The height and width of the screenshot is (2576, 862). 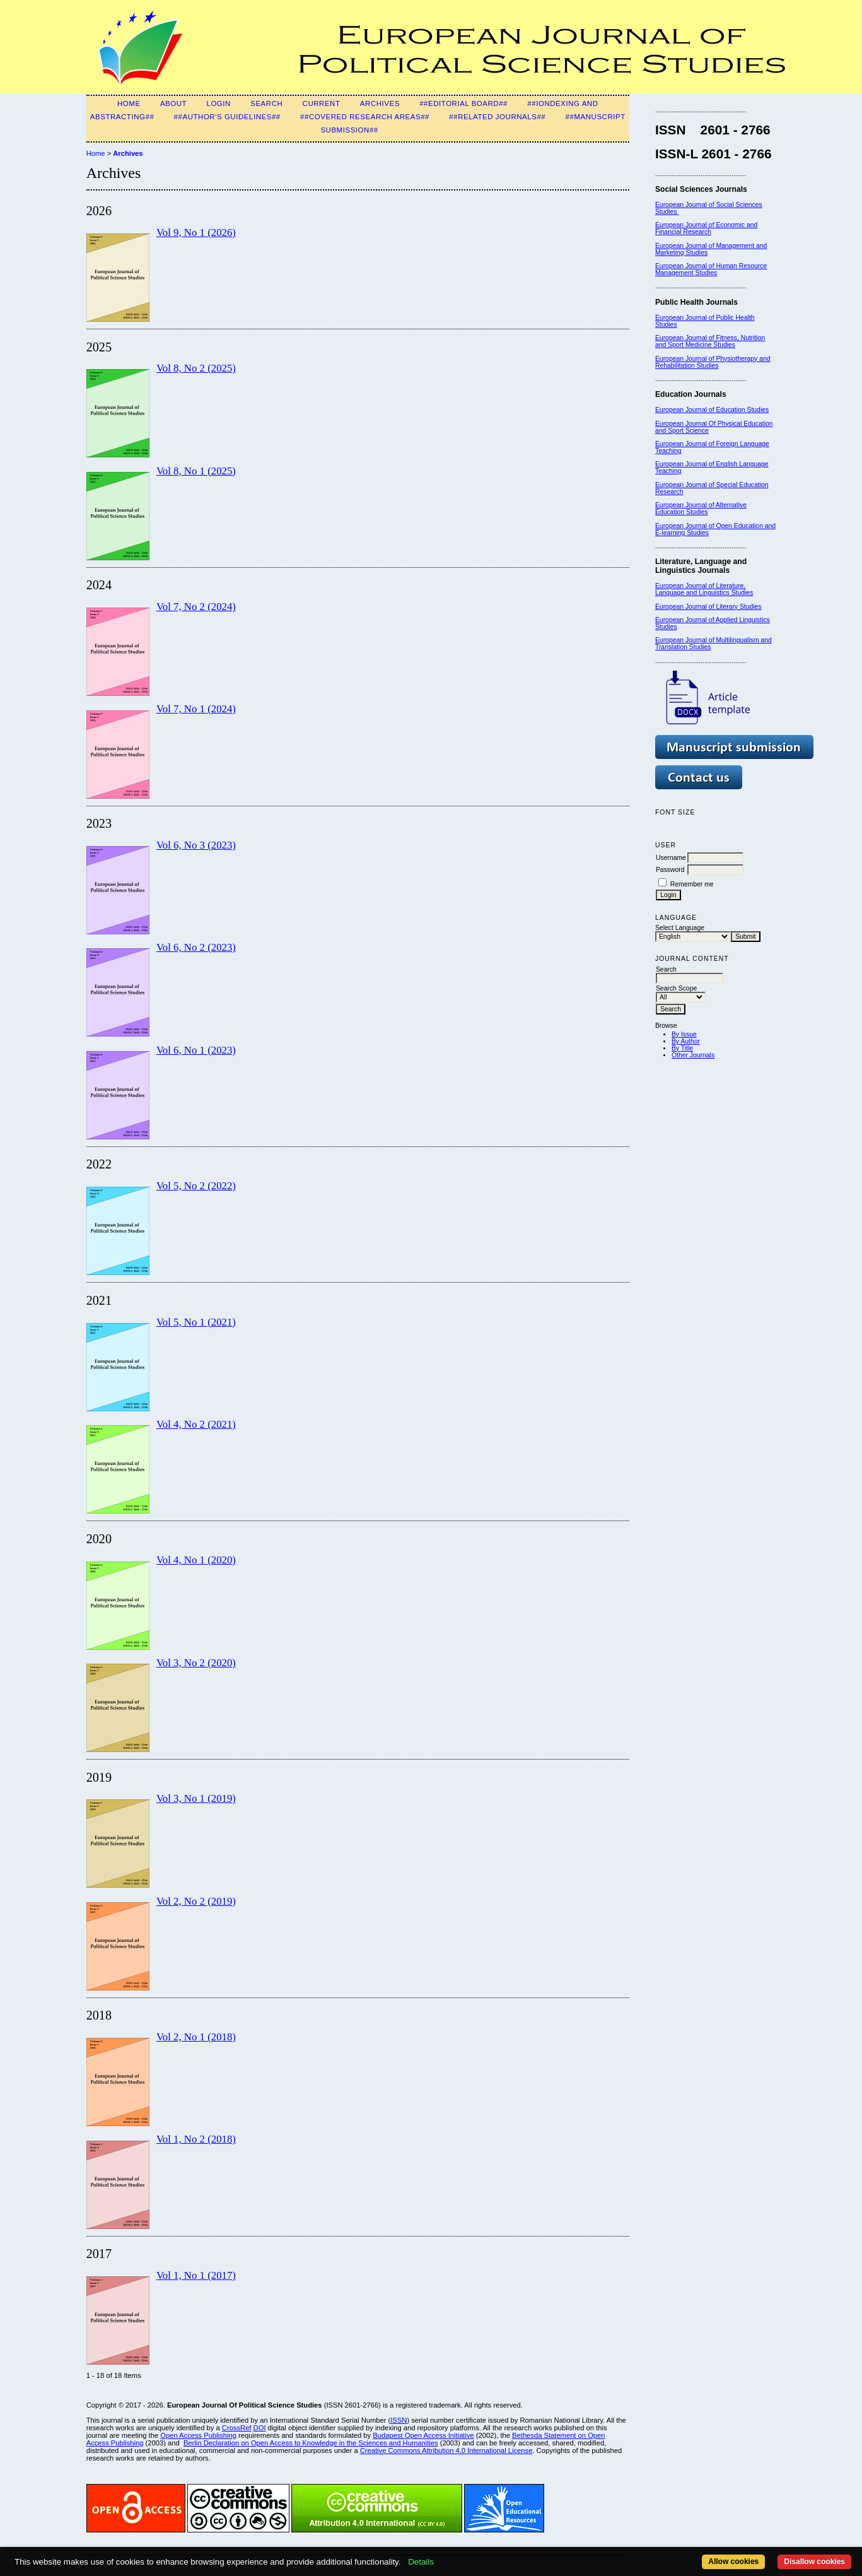 What do you see at coordinates (196, 845) in the screenshot?
I see `Vol 6, No 3 (2023)` at bounding box center [196, 845].